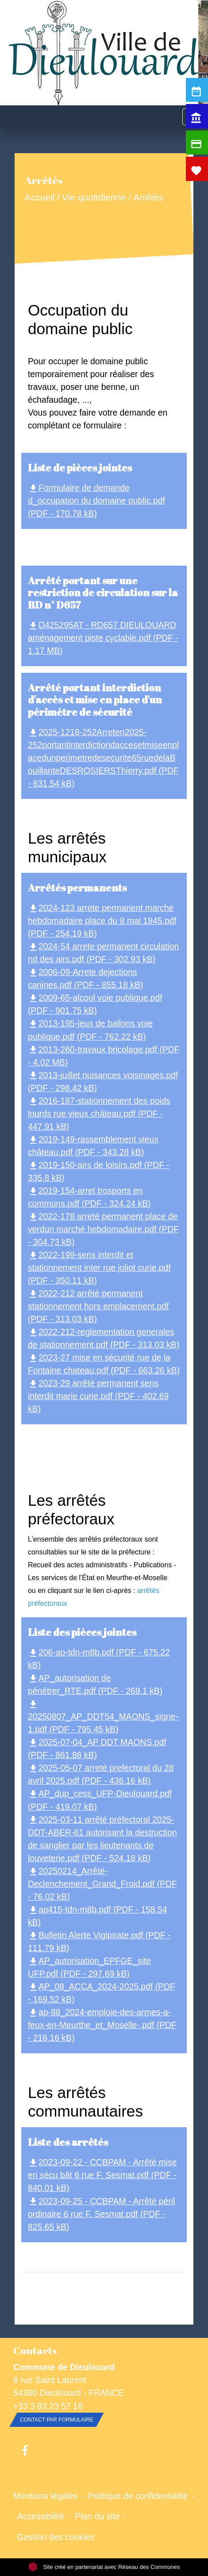 The height and width of the screenshot is (2576, 208). What do you see at coordinates (98, 1306) in the screenshot?
I see `2022-212 arrêté permanent stationnement hors emplacement.pdf (PDF - 313.03 kB)` at bounding box center [98, 1306].